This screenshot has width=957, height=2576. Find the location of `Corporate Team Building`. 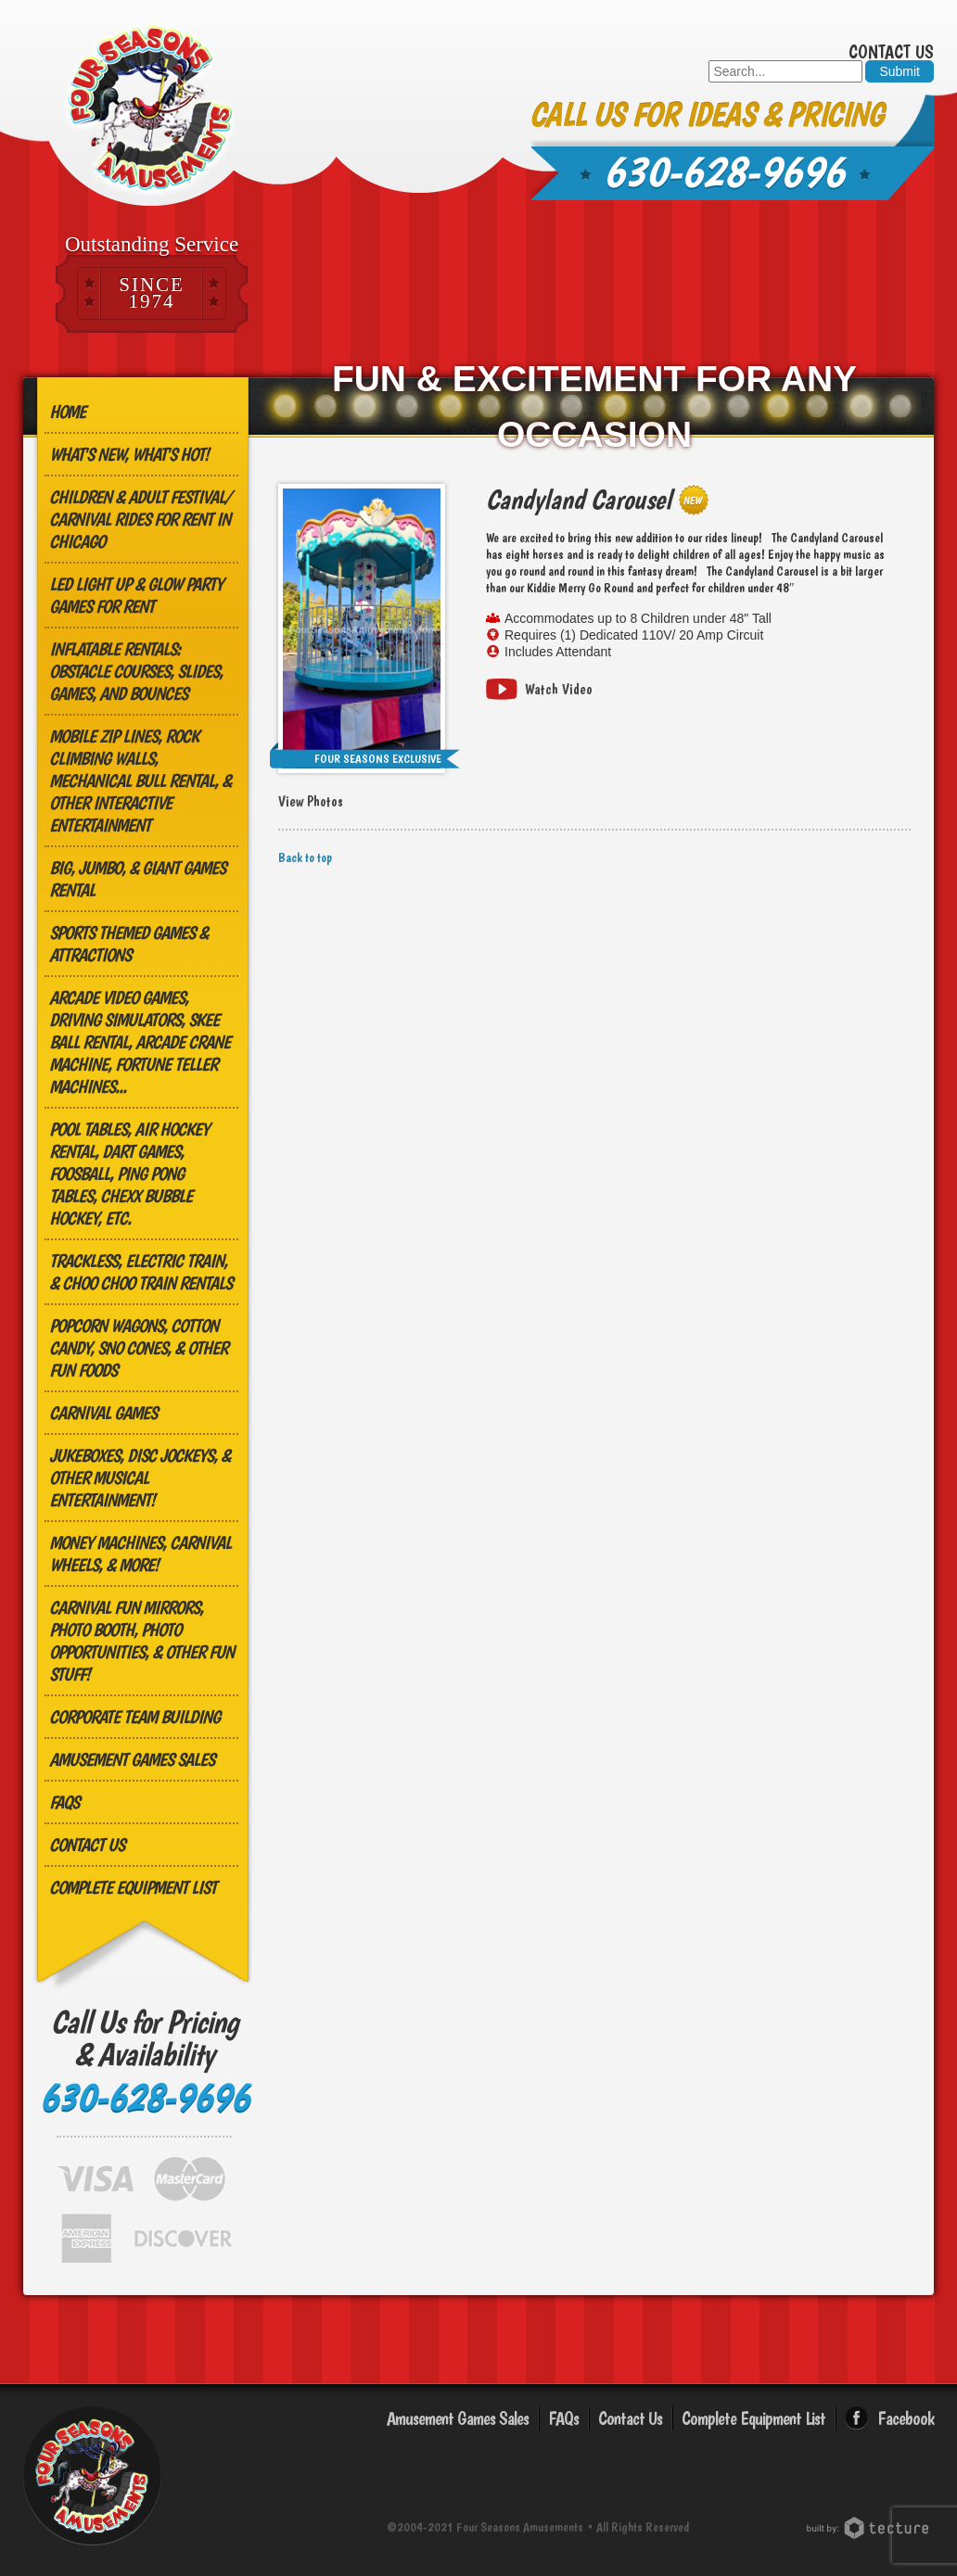

Corporate Team Building is located at coordinates (134, 1717).